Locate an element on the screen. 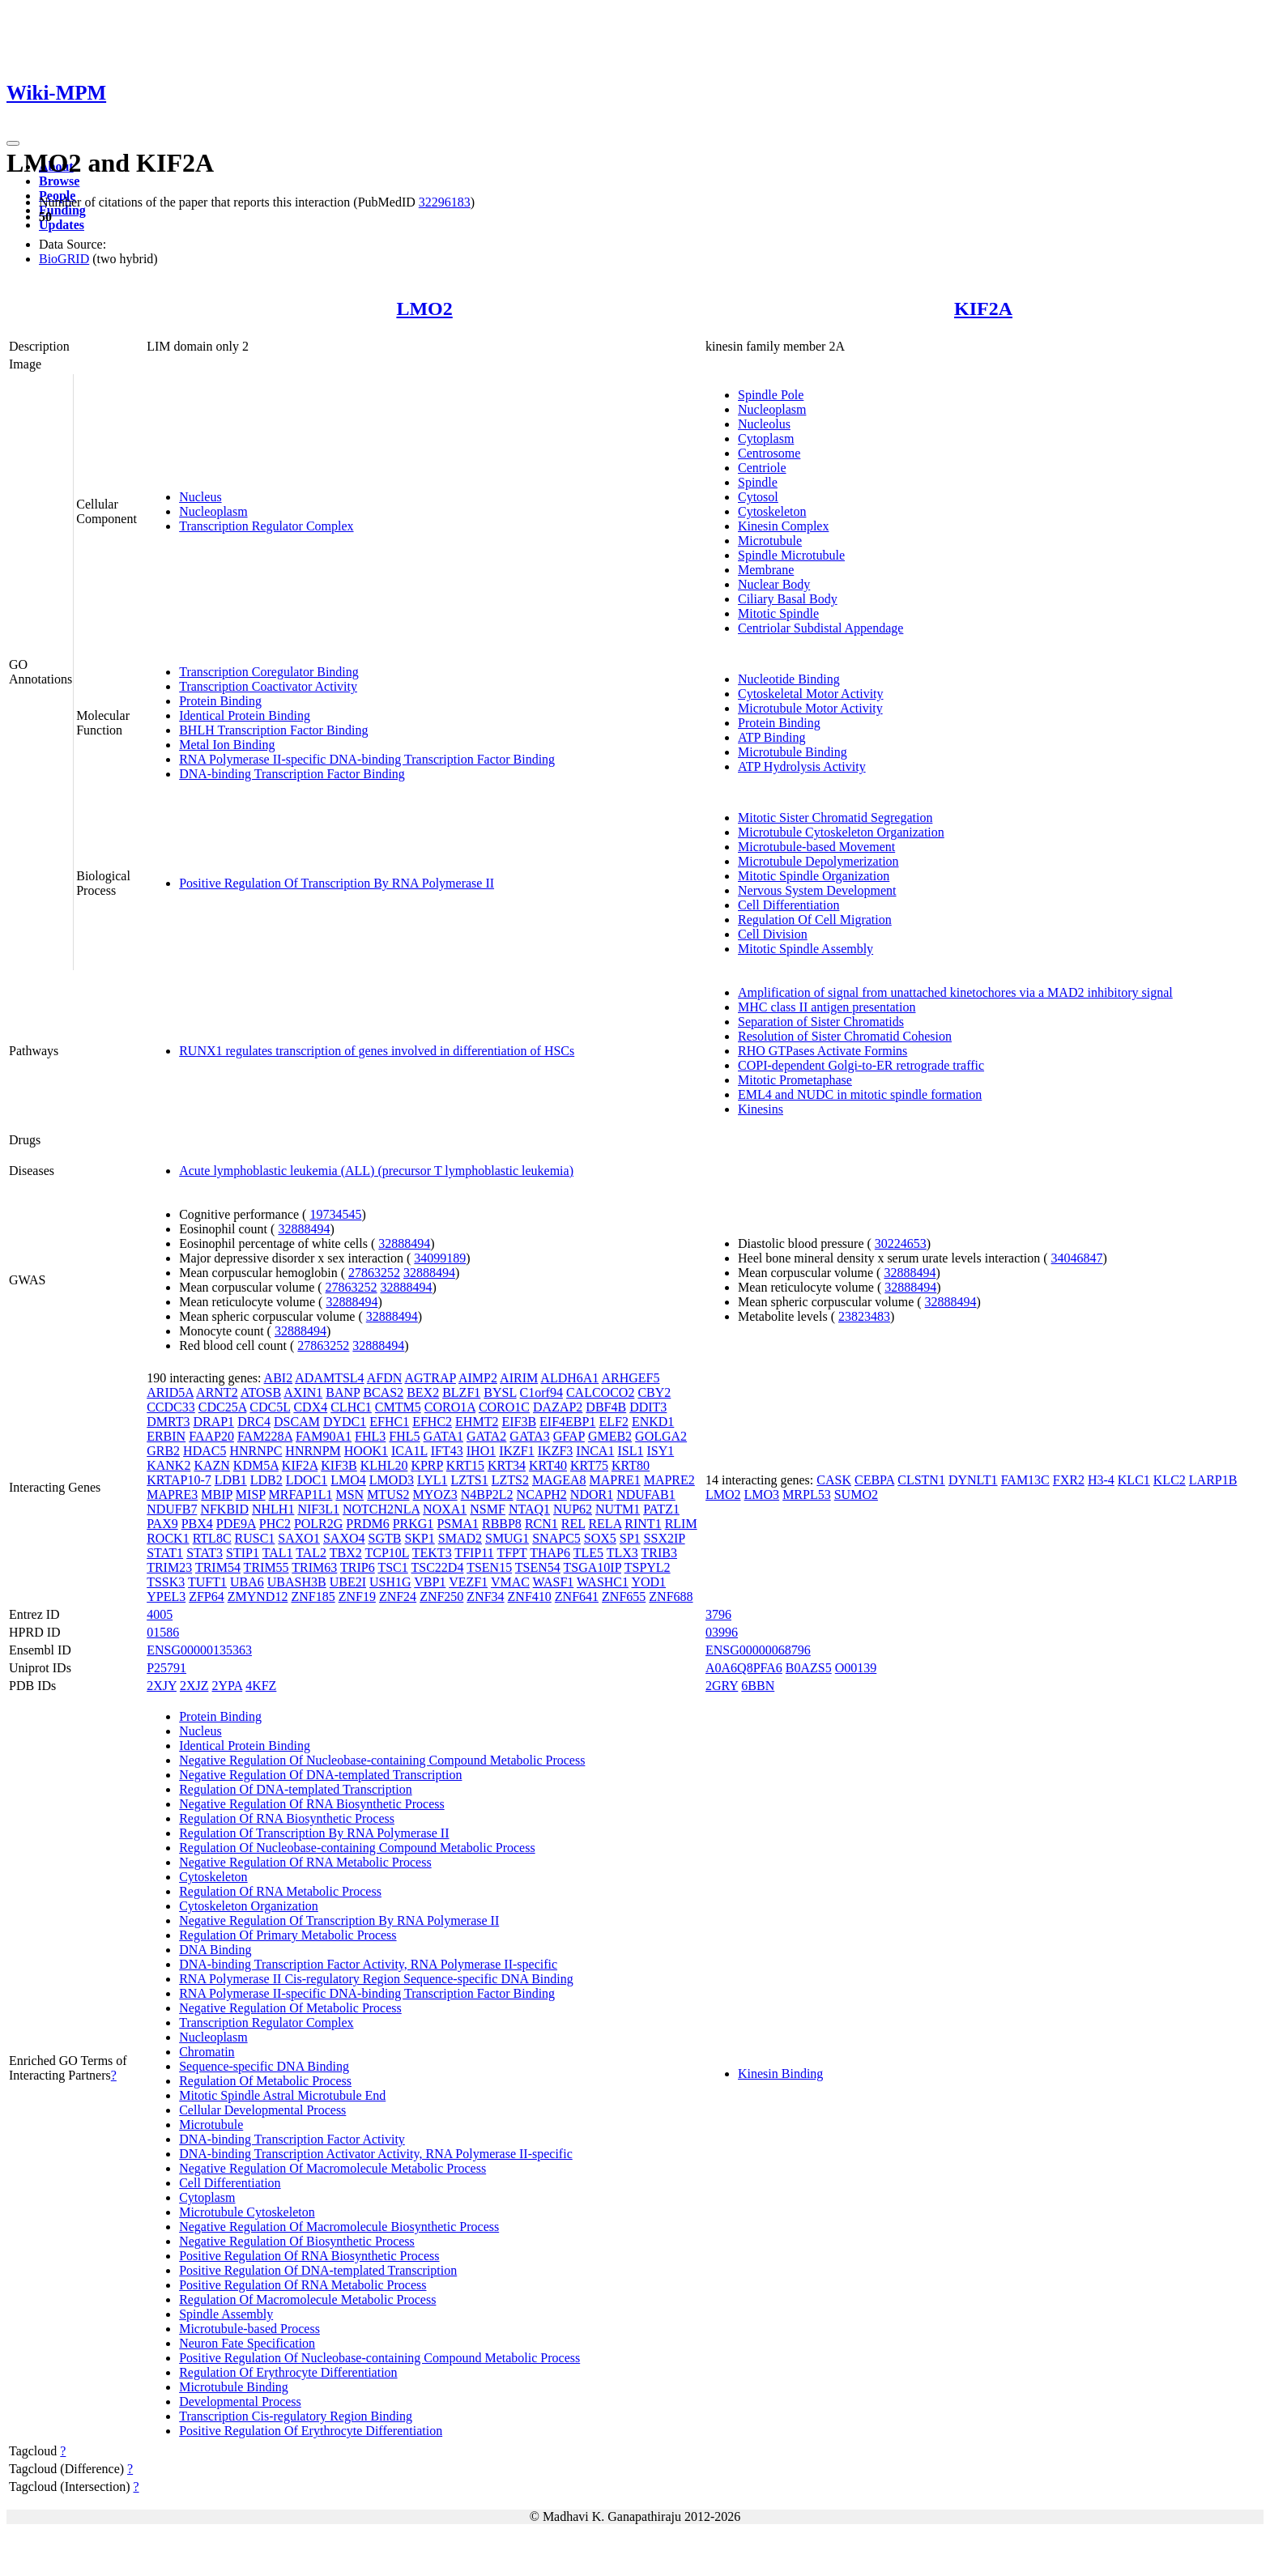  KRT80 is located at coordinates (631, 1465).